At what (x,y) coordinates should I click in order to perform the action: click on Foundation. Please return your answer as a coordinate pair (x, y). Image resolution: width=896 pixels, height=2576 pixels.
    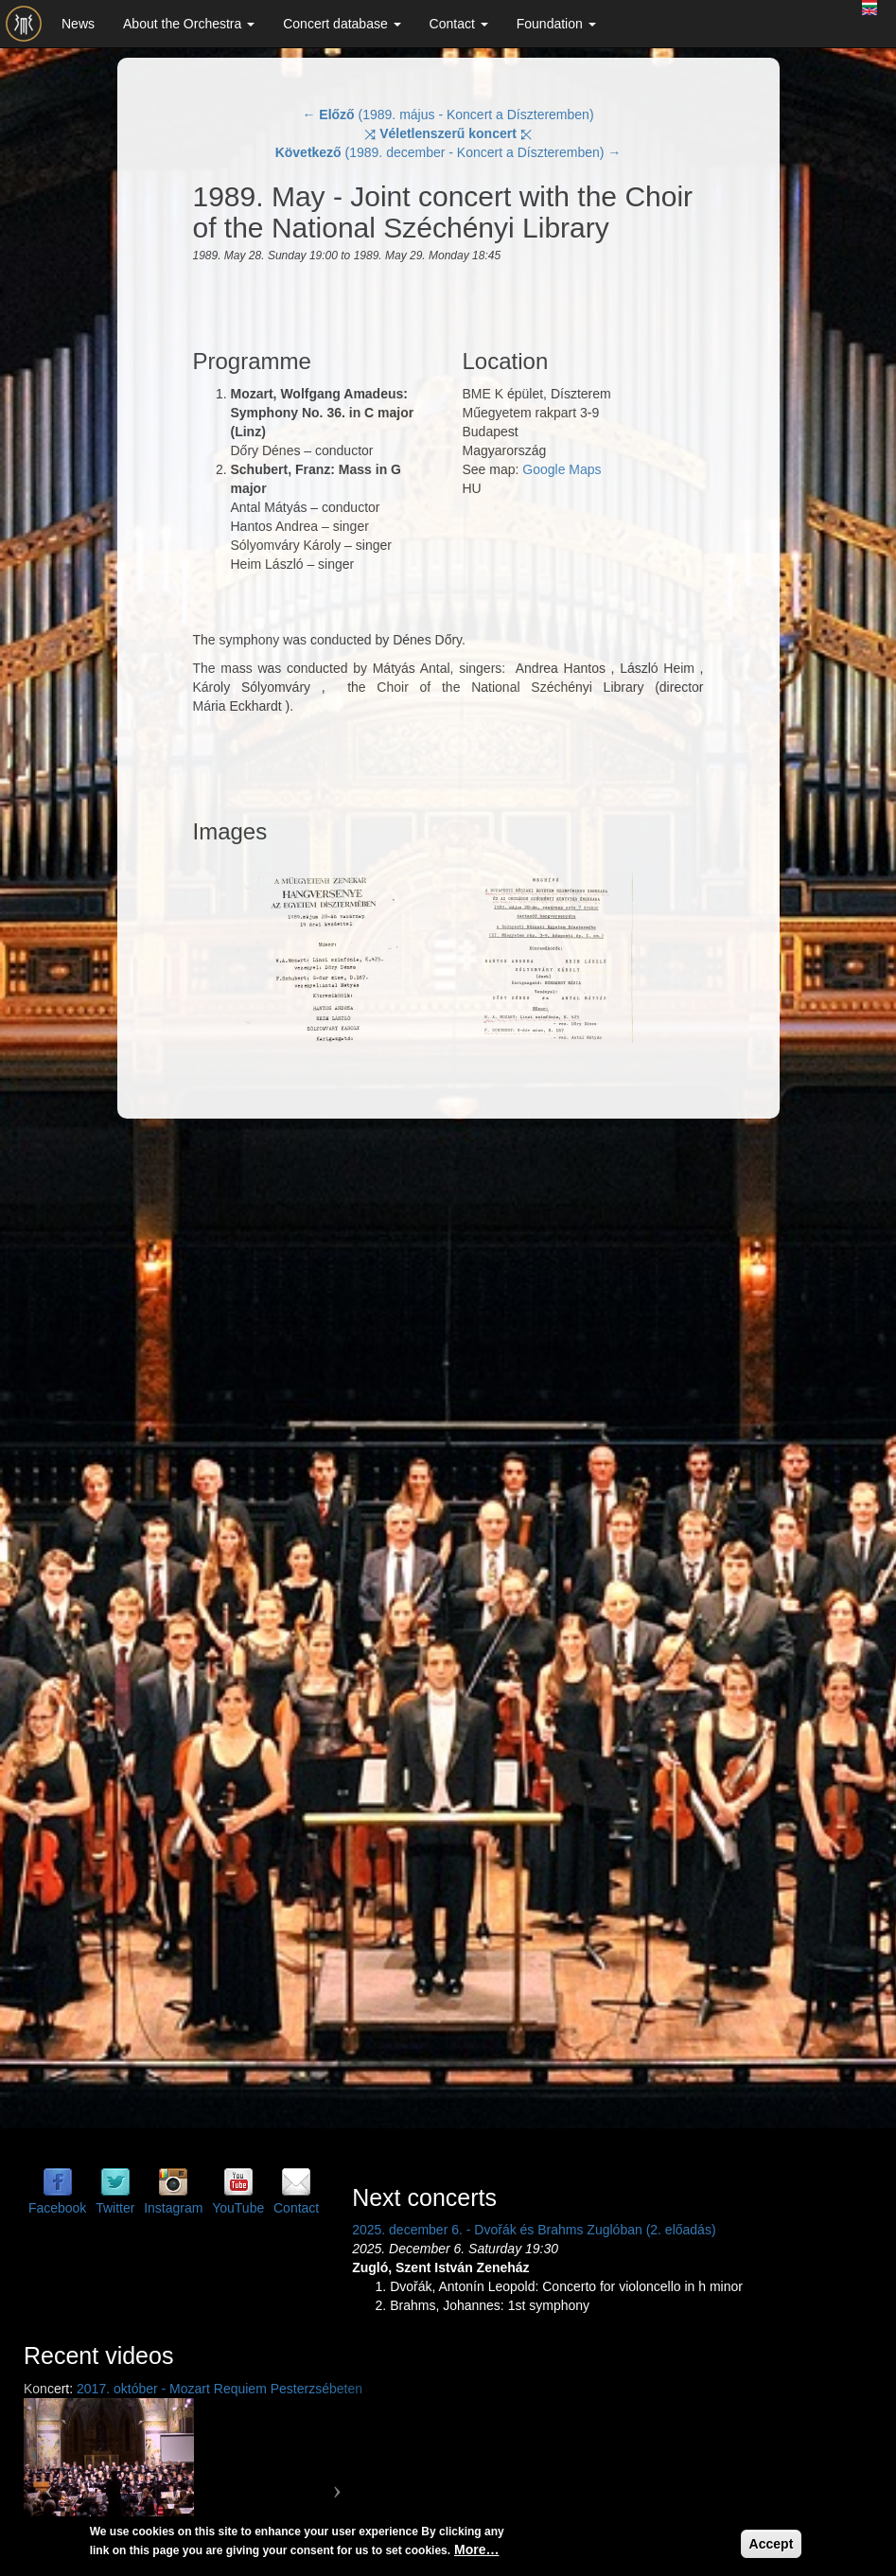
    Looking at the image, I should click on (556, 23).